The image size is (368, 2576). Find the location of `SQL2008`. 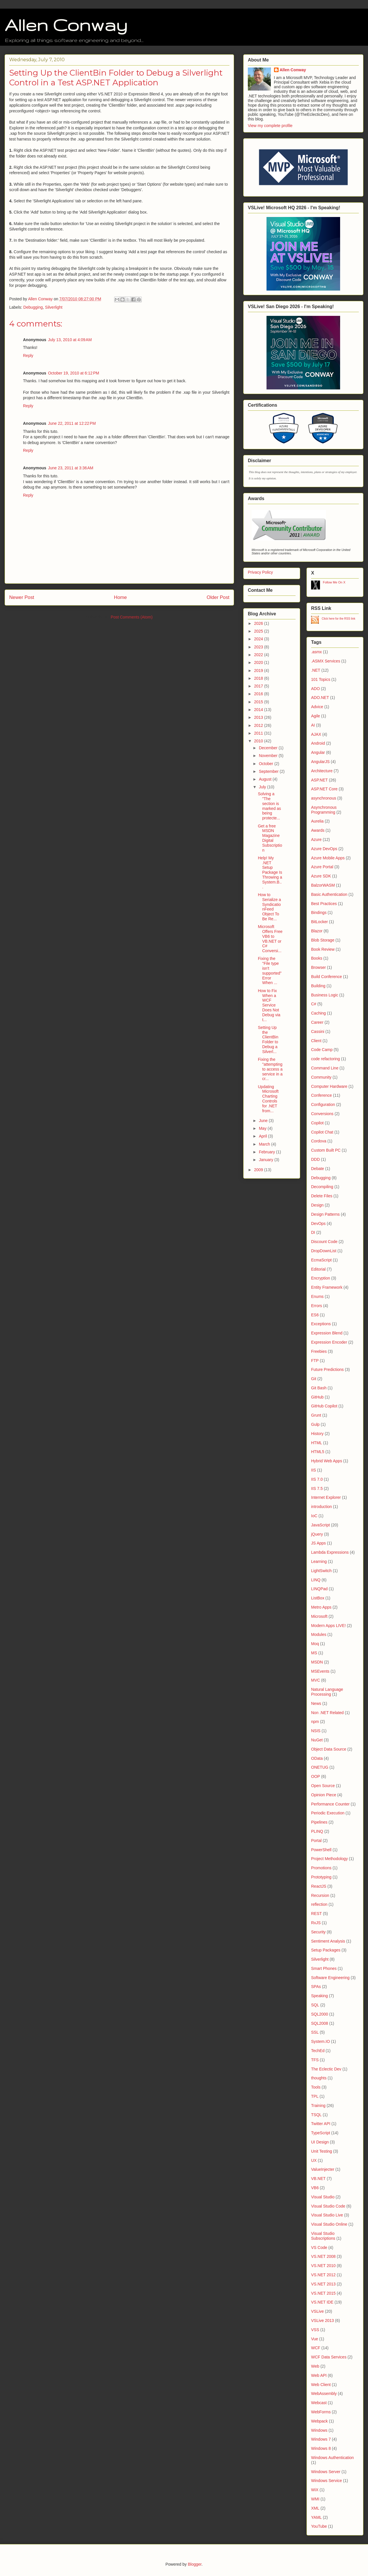

SQL2008 is located at coordinates (319, 2023).